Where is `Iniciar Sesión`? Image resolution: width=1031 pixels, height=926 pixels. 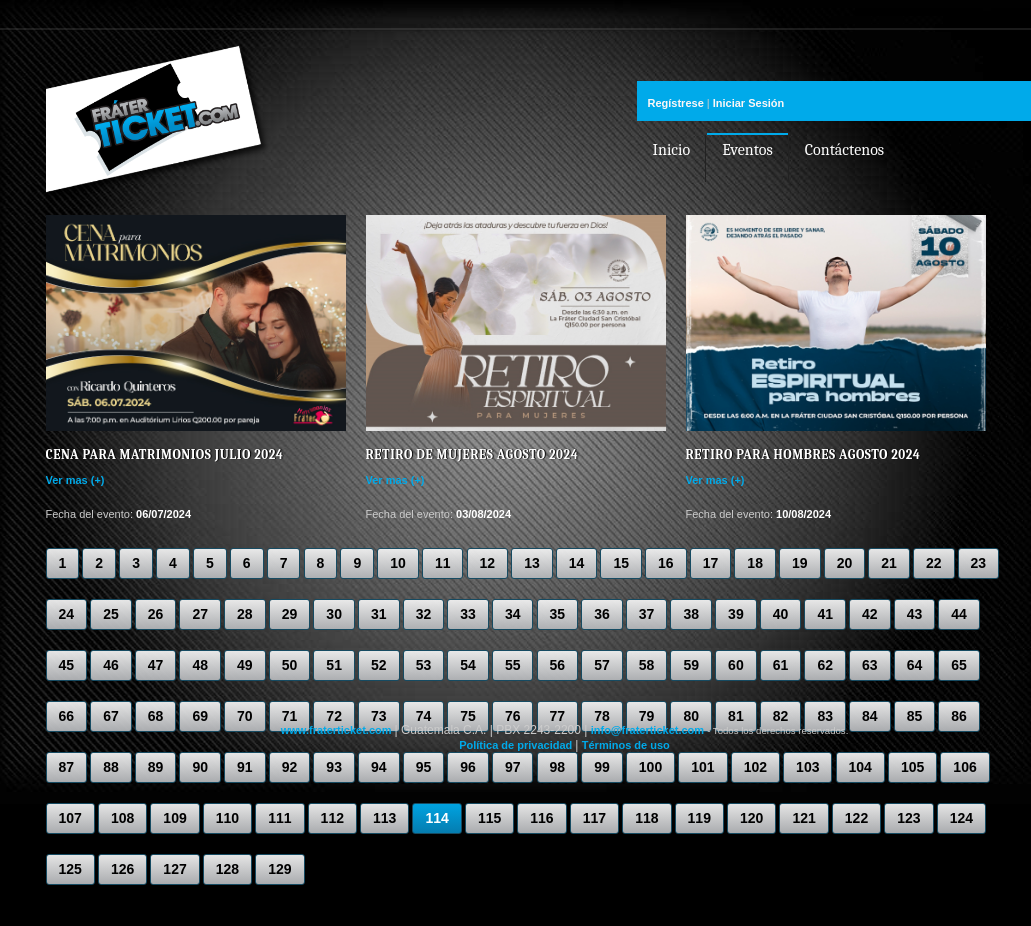
Iniciar Sesión is located at coordinates (749, 103).